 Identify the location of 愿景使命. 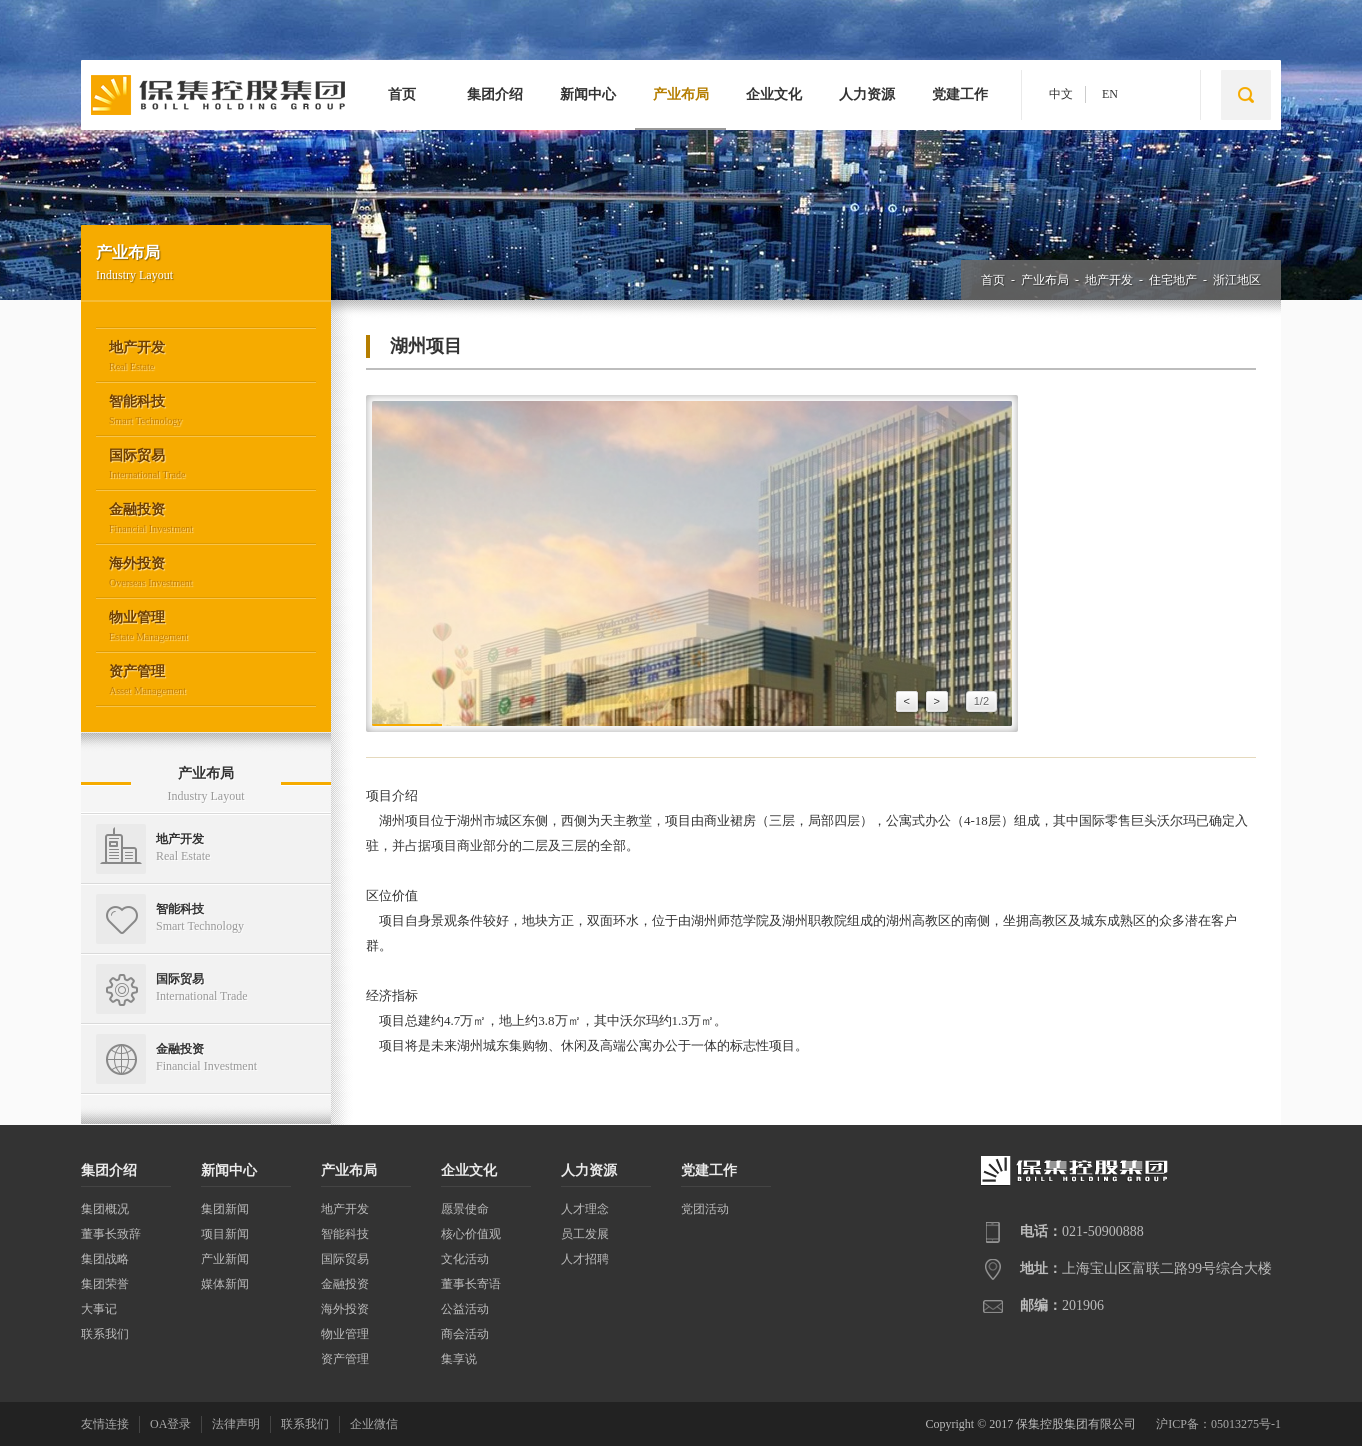
(465, 1209).